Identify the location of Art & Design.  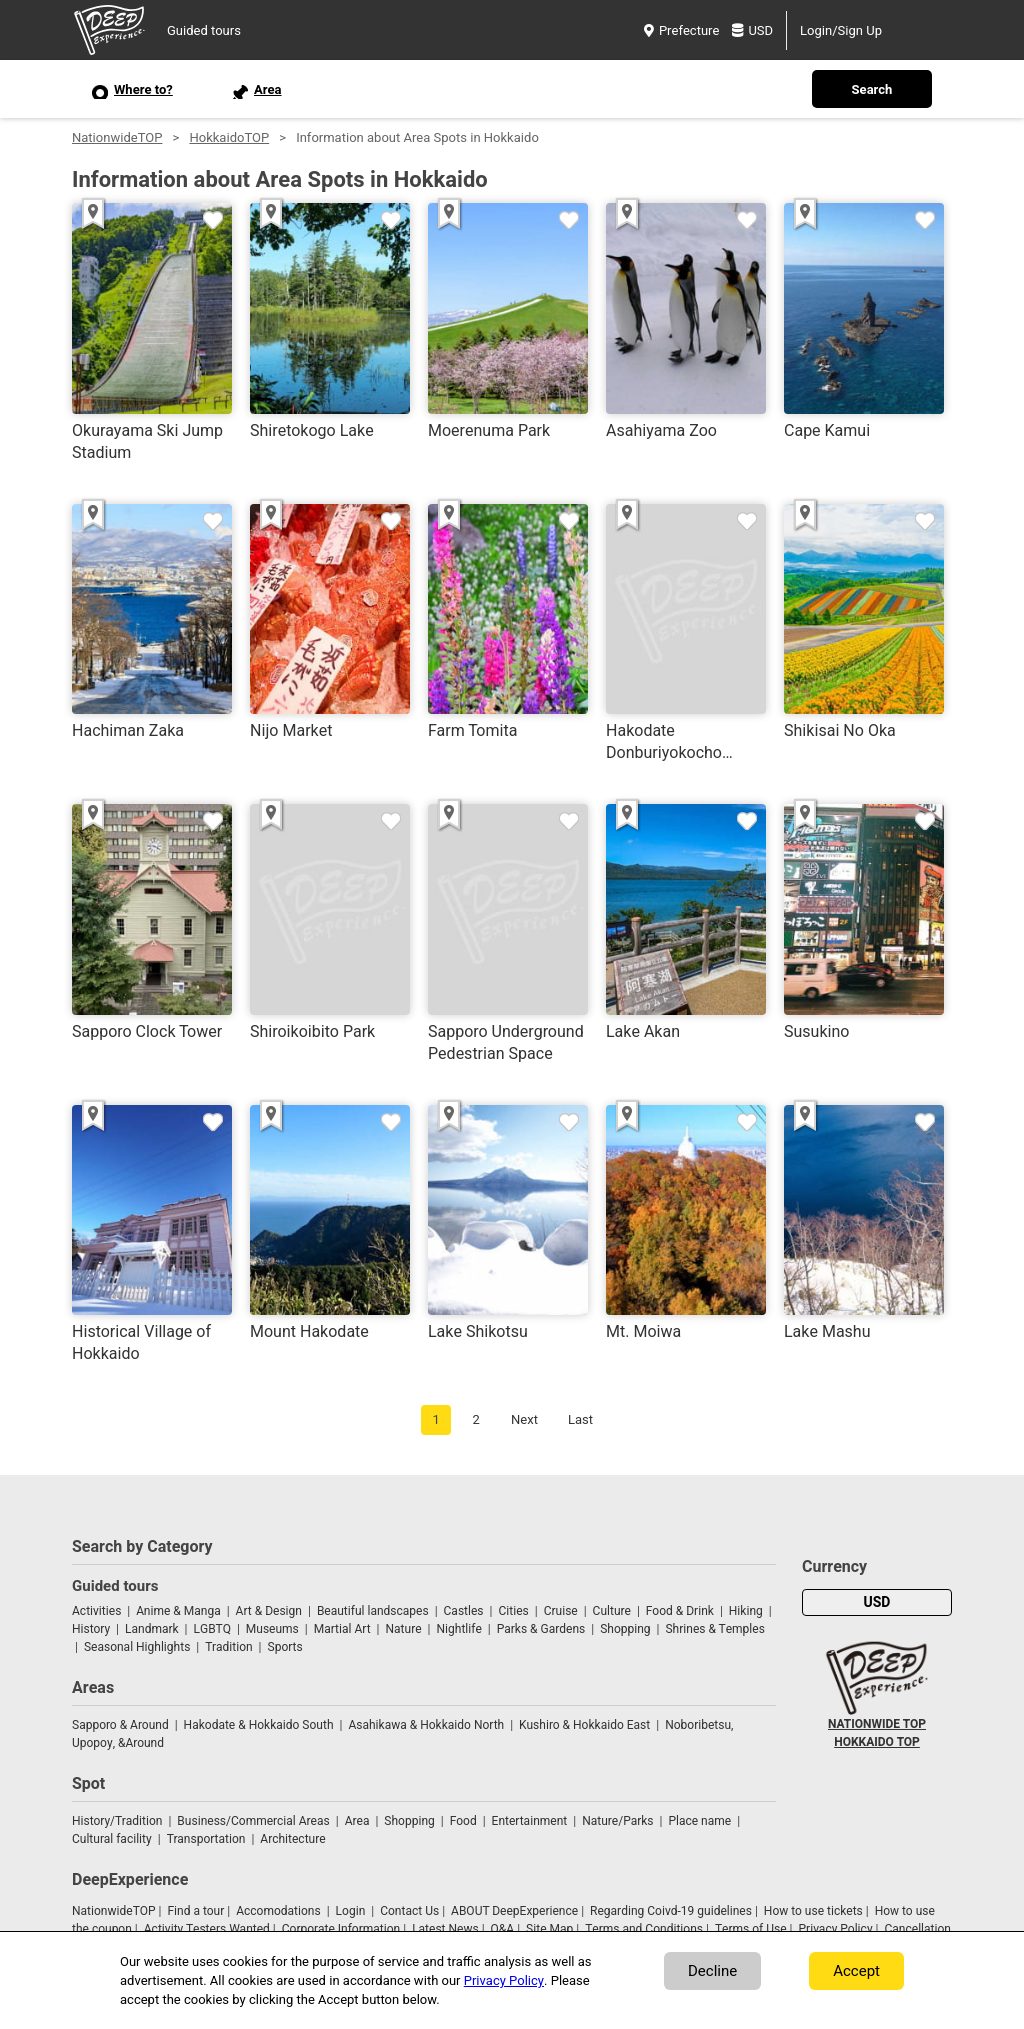
(269, 1611).